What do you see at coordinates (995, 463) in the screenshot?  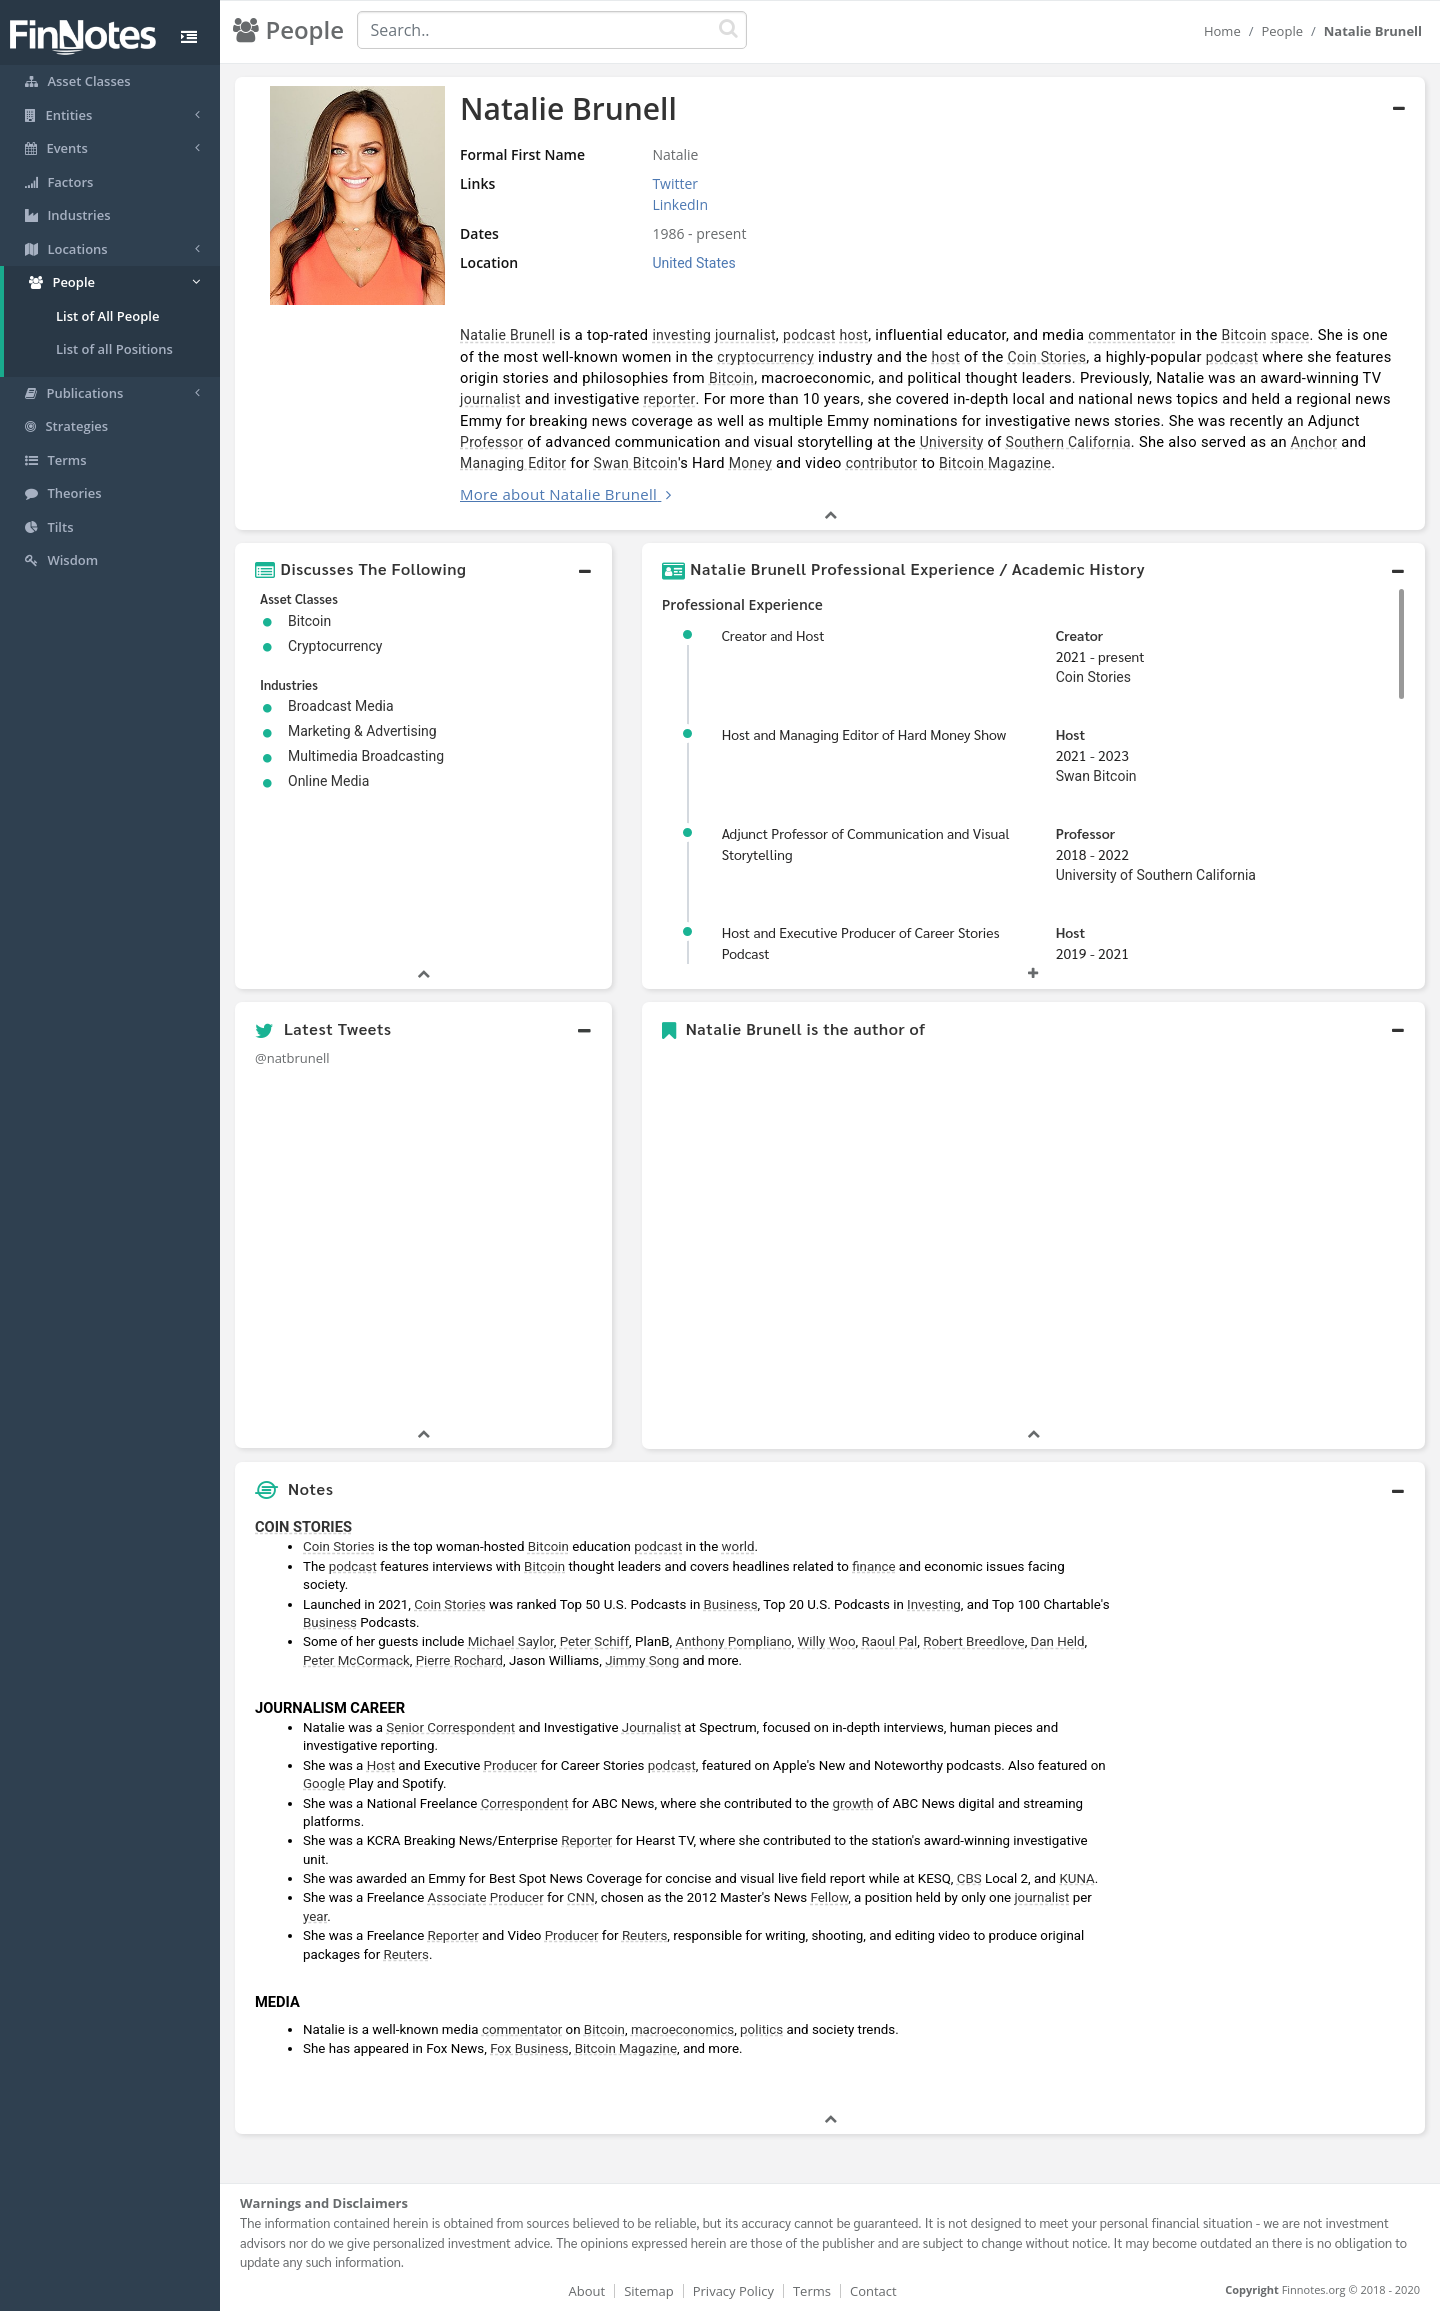 I see `Bitcoin Magazine` at bounding box center [995, 463].